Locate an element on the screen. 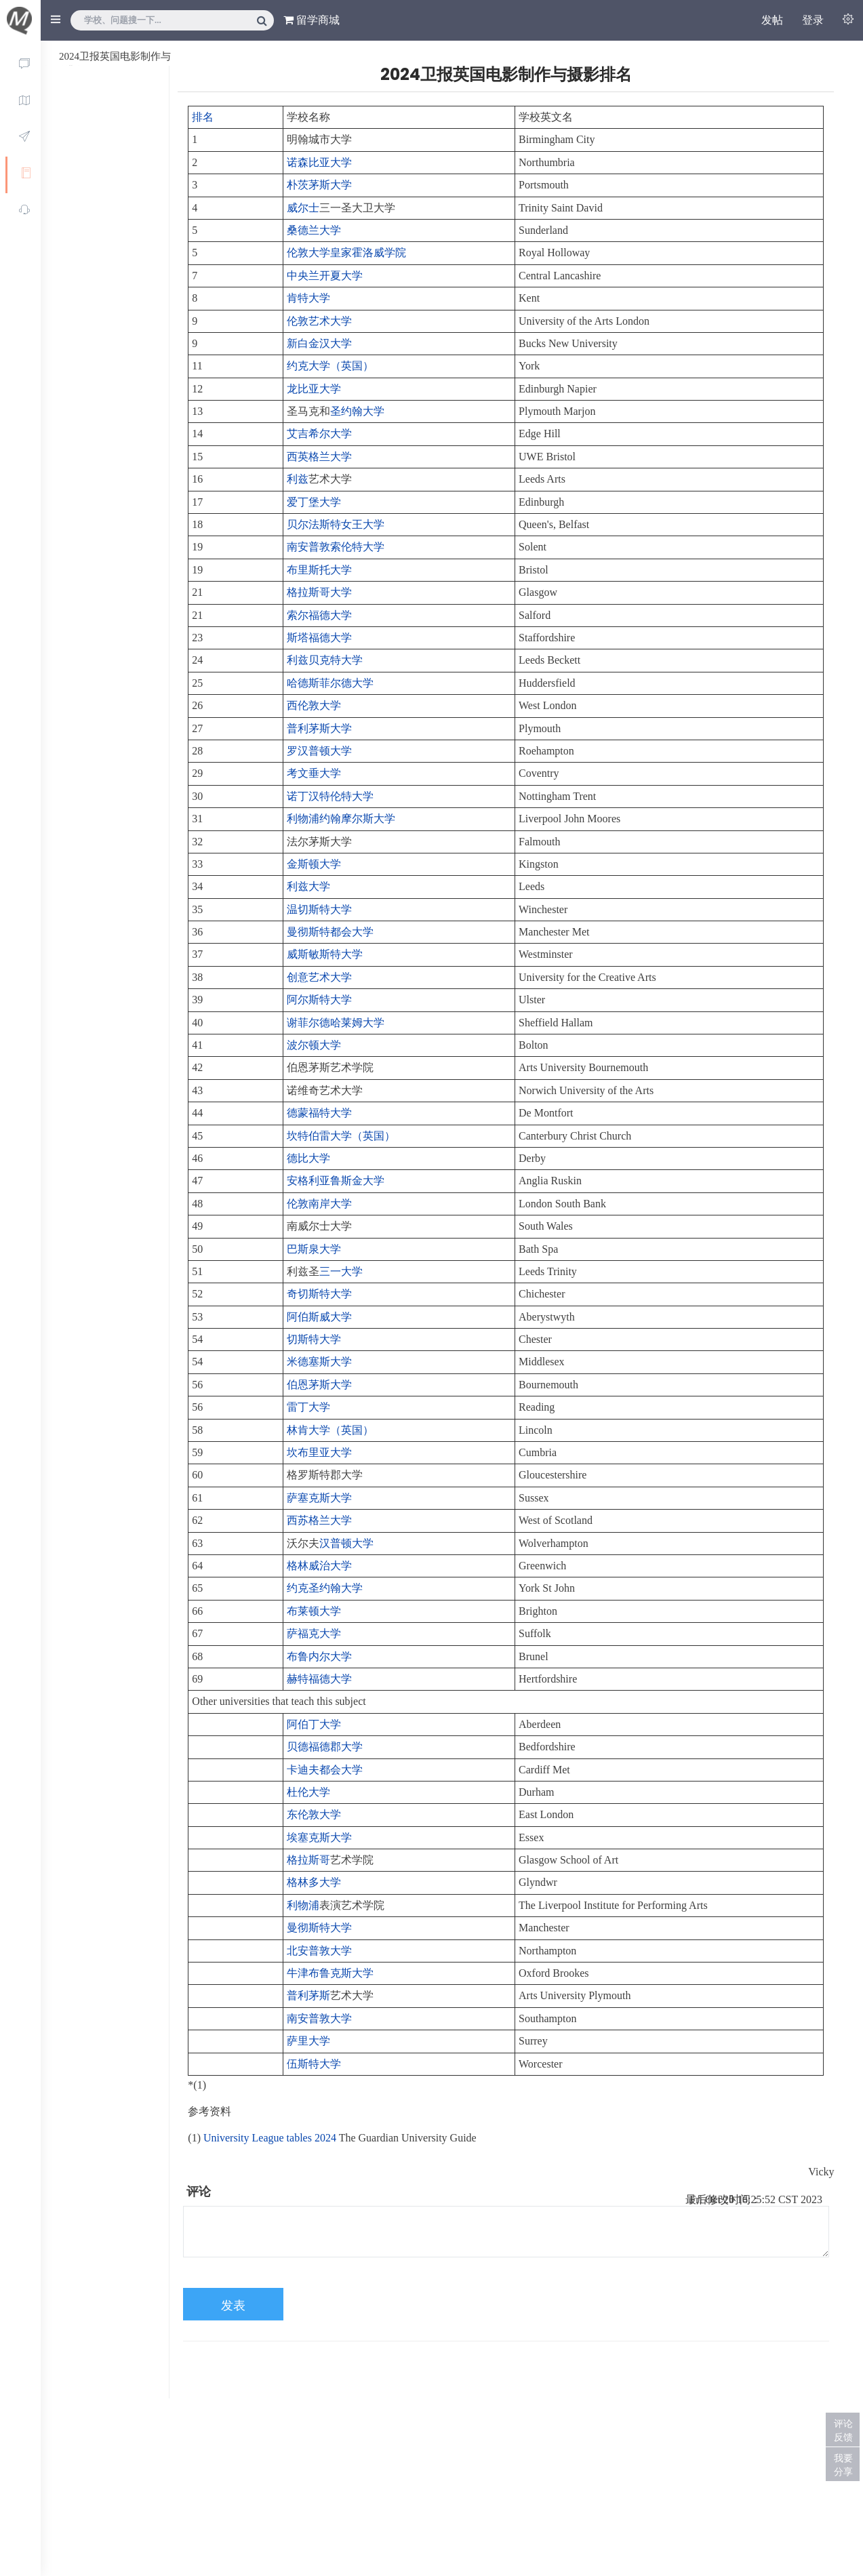  南安普敦大学 is located at coordinates (319, 2018).